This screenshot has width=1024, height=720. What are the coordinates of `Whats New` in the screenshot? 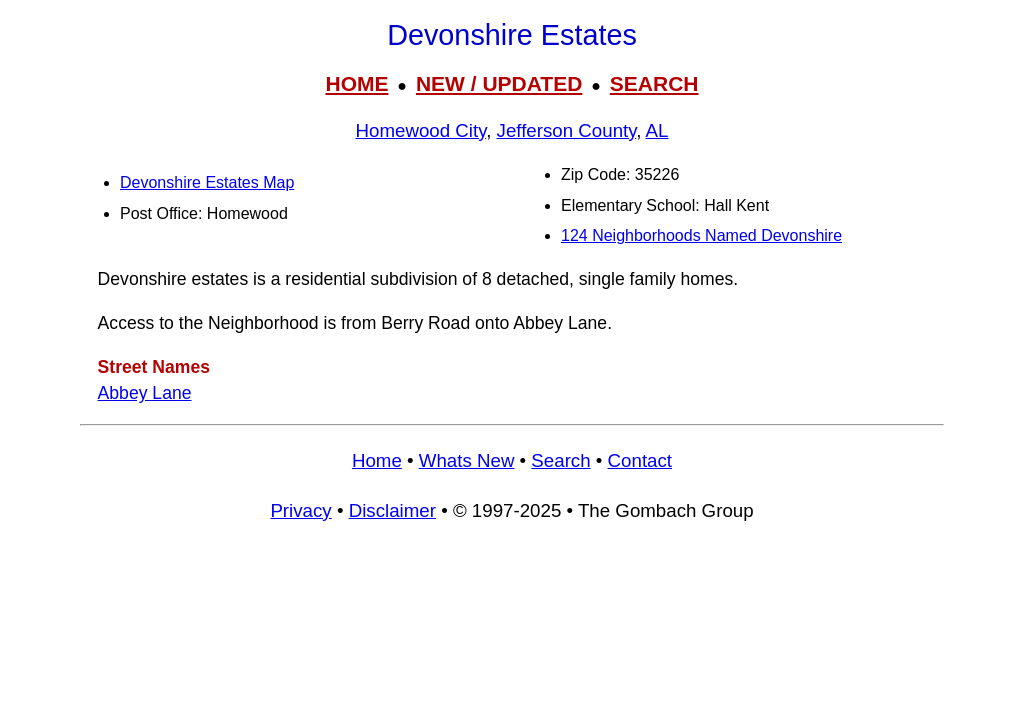 It's located at (467, 460).